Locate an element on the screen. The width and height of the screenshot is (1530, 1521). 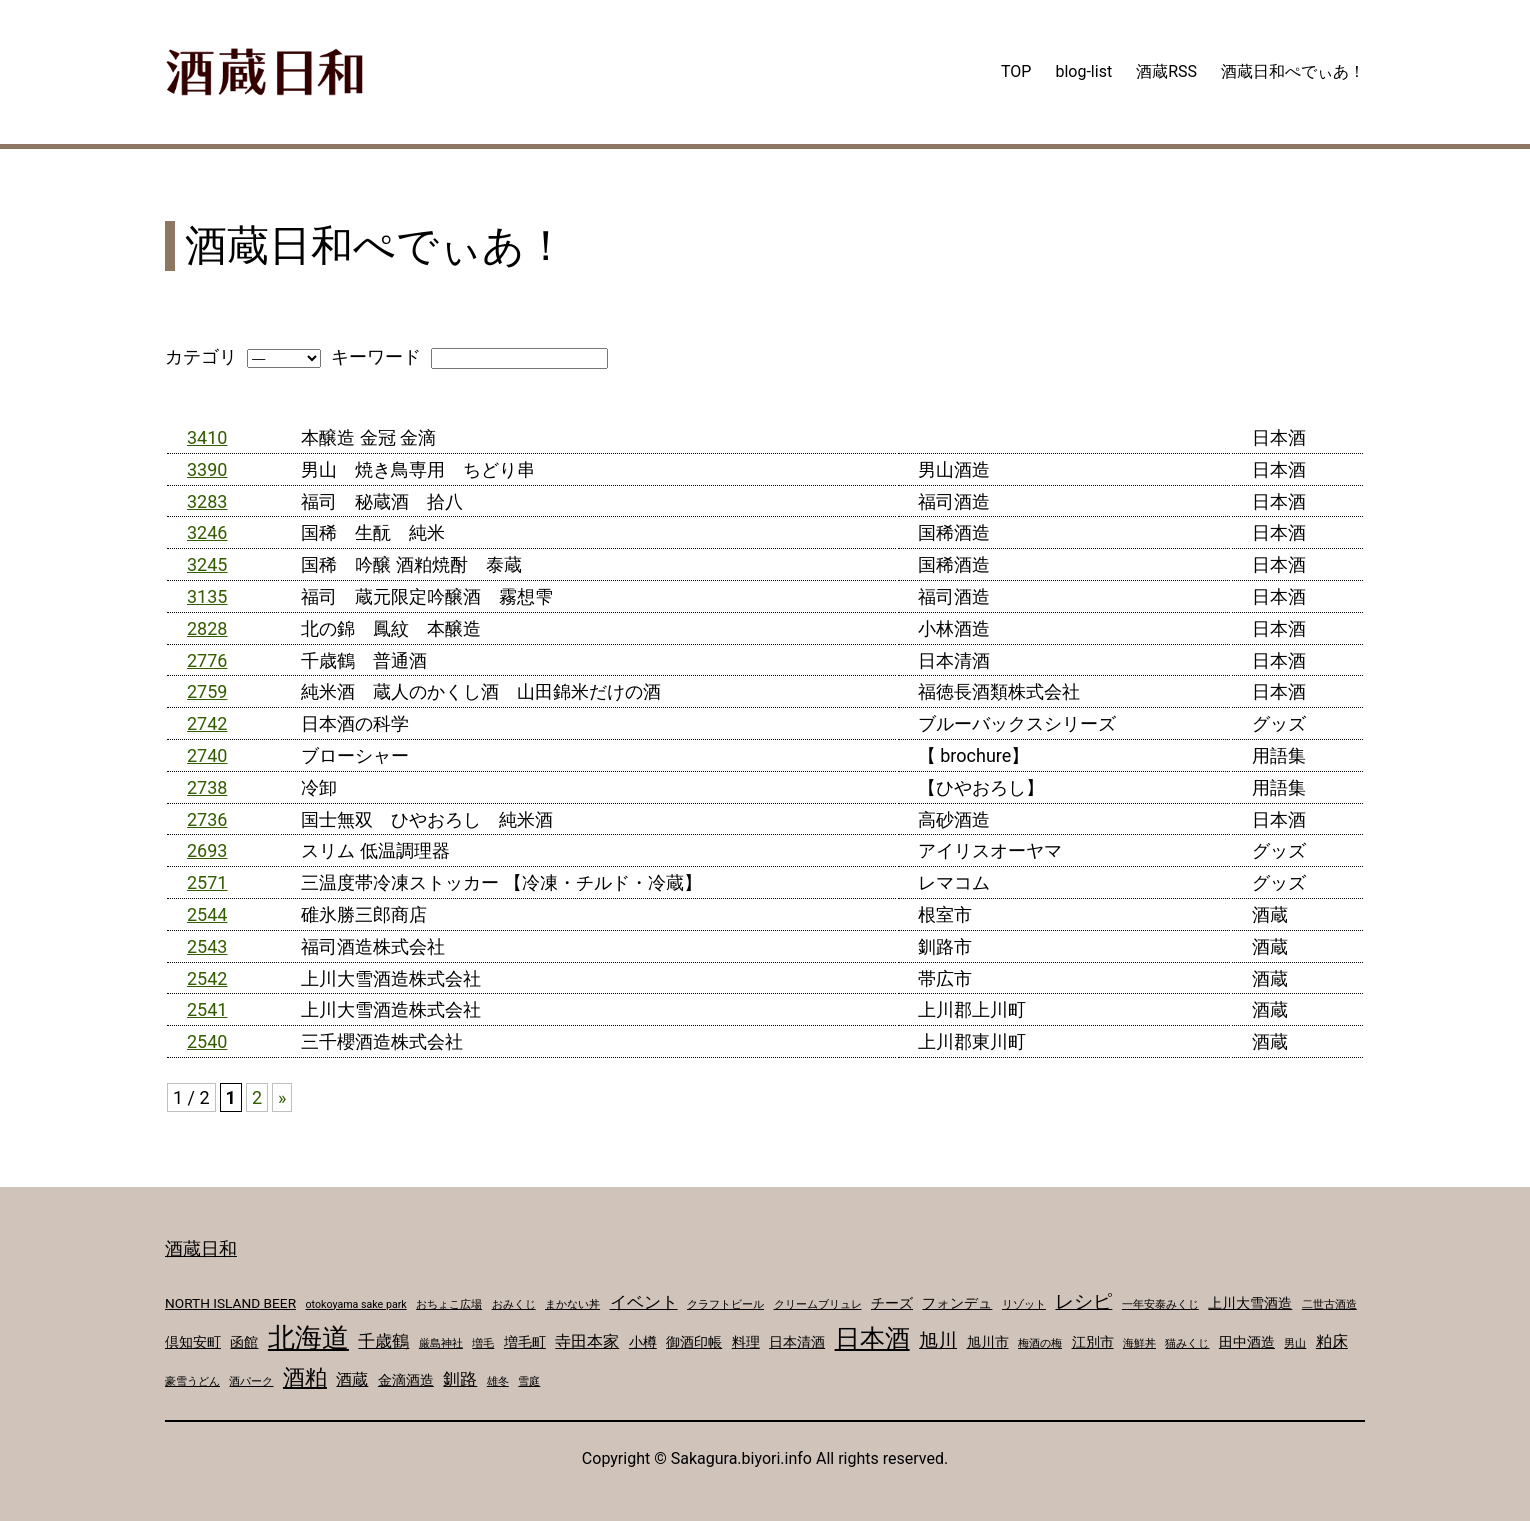
まかない丼 [まかない丼 (1個の項目)] is located at coordinates (572, 1304).